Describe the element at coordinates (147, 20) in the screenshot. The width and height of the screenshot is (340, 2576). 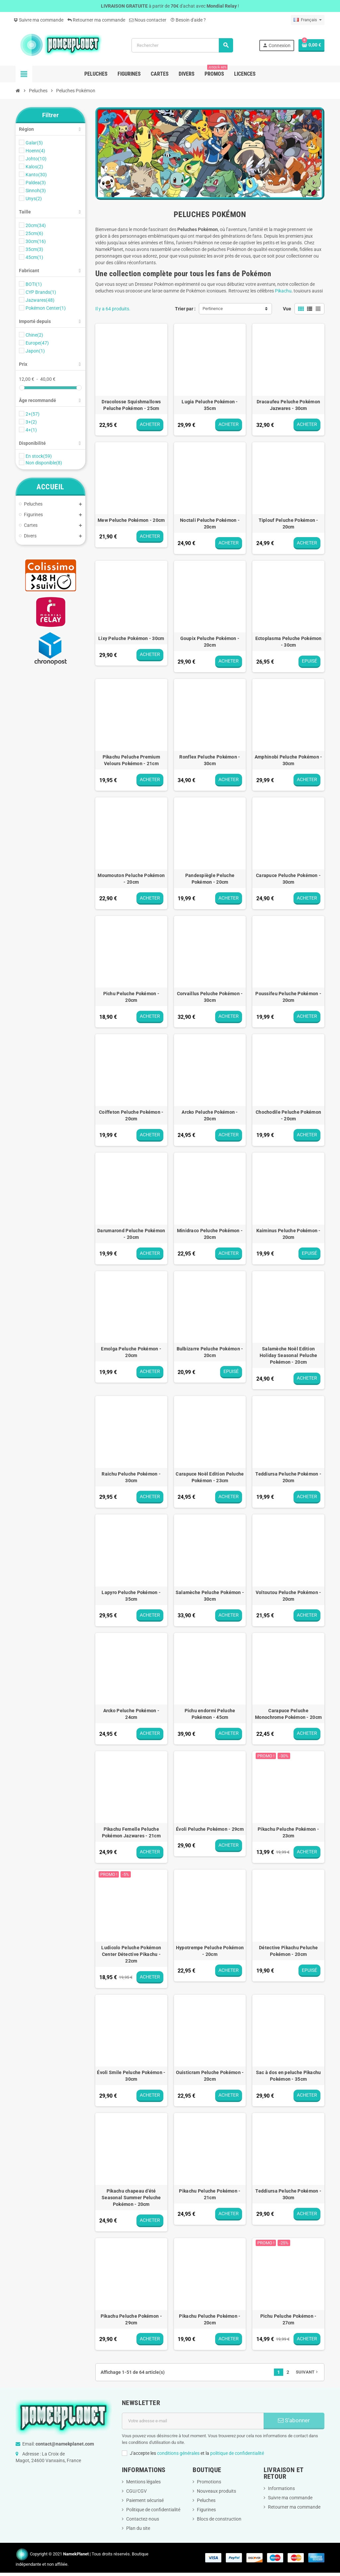
I see `Nous contacter` at that location.